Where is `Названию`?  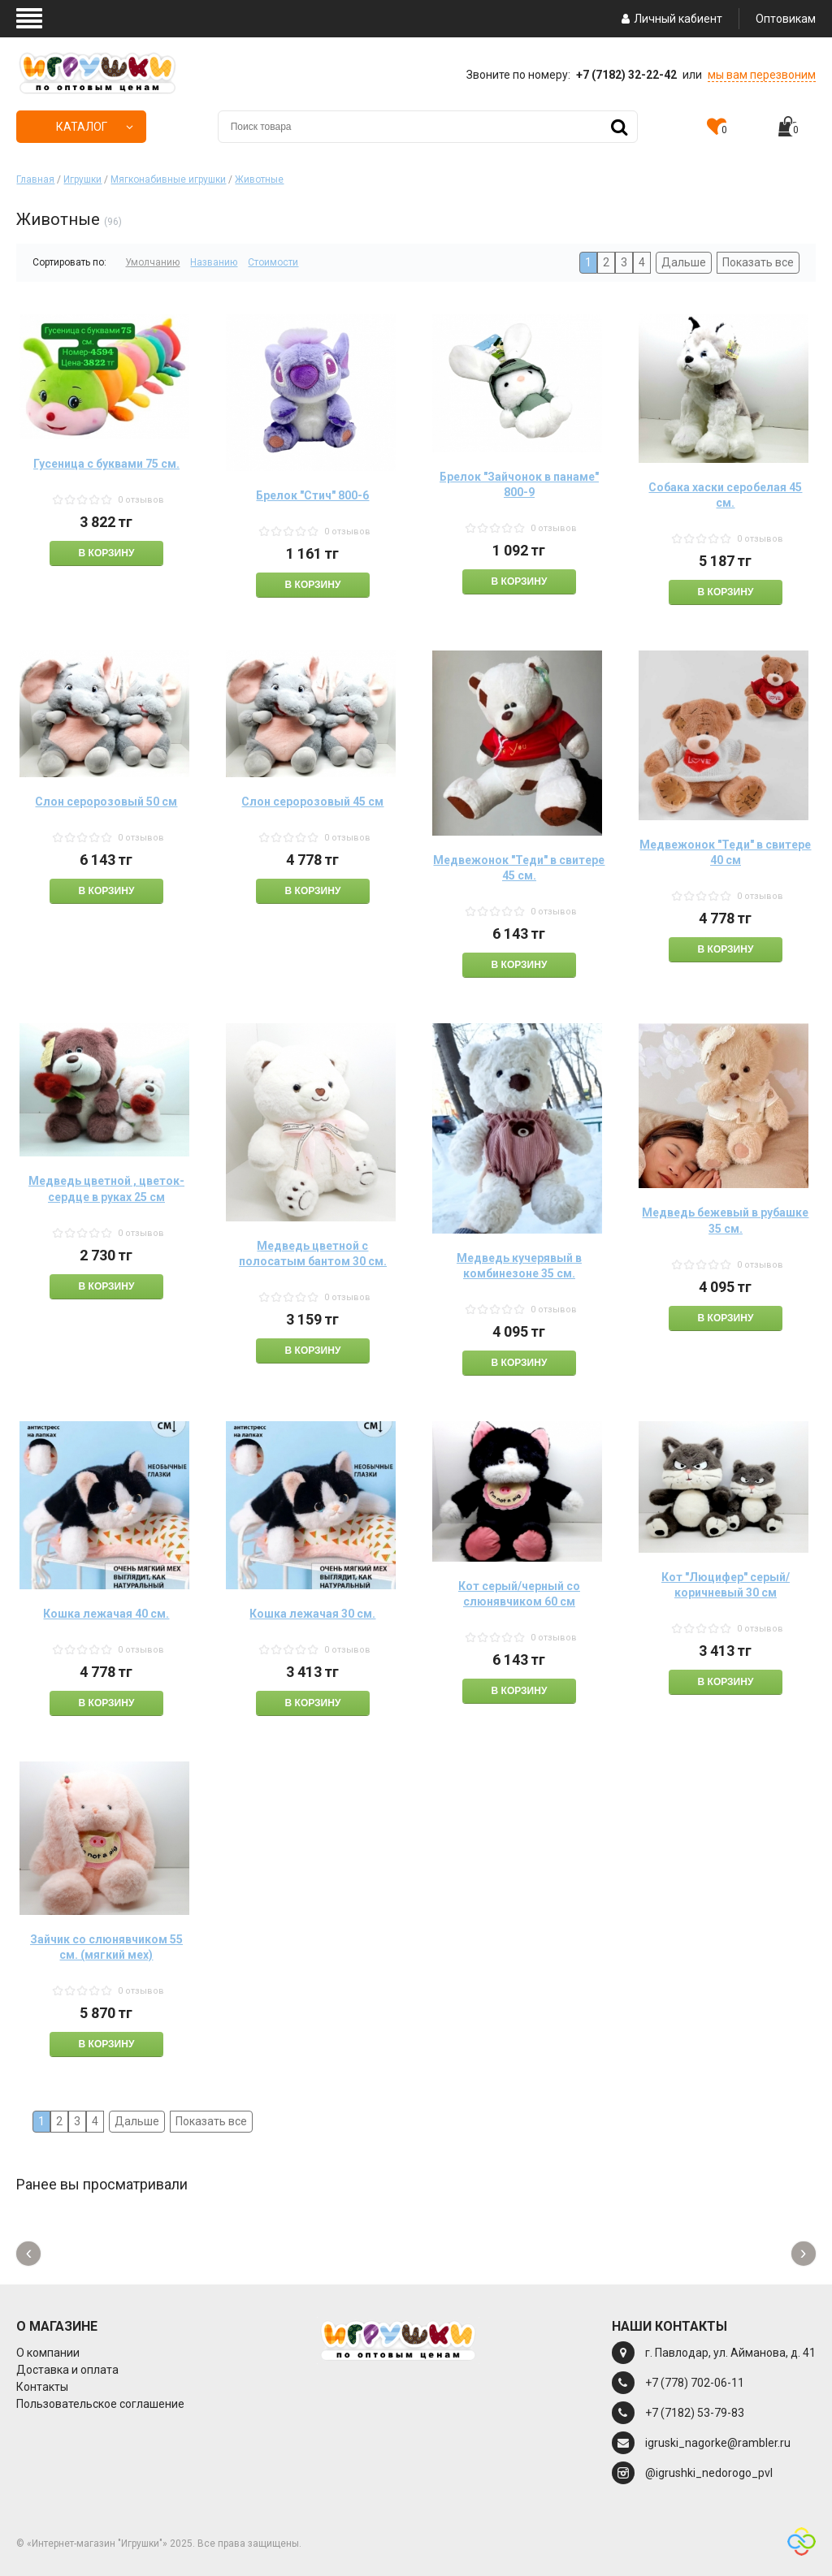
Названию is located at coordinates (213, 262).